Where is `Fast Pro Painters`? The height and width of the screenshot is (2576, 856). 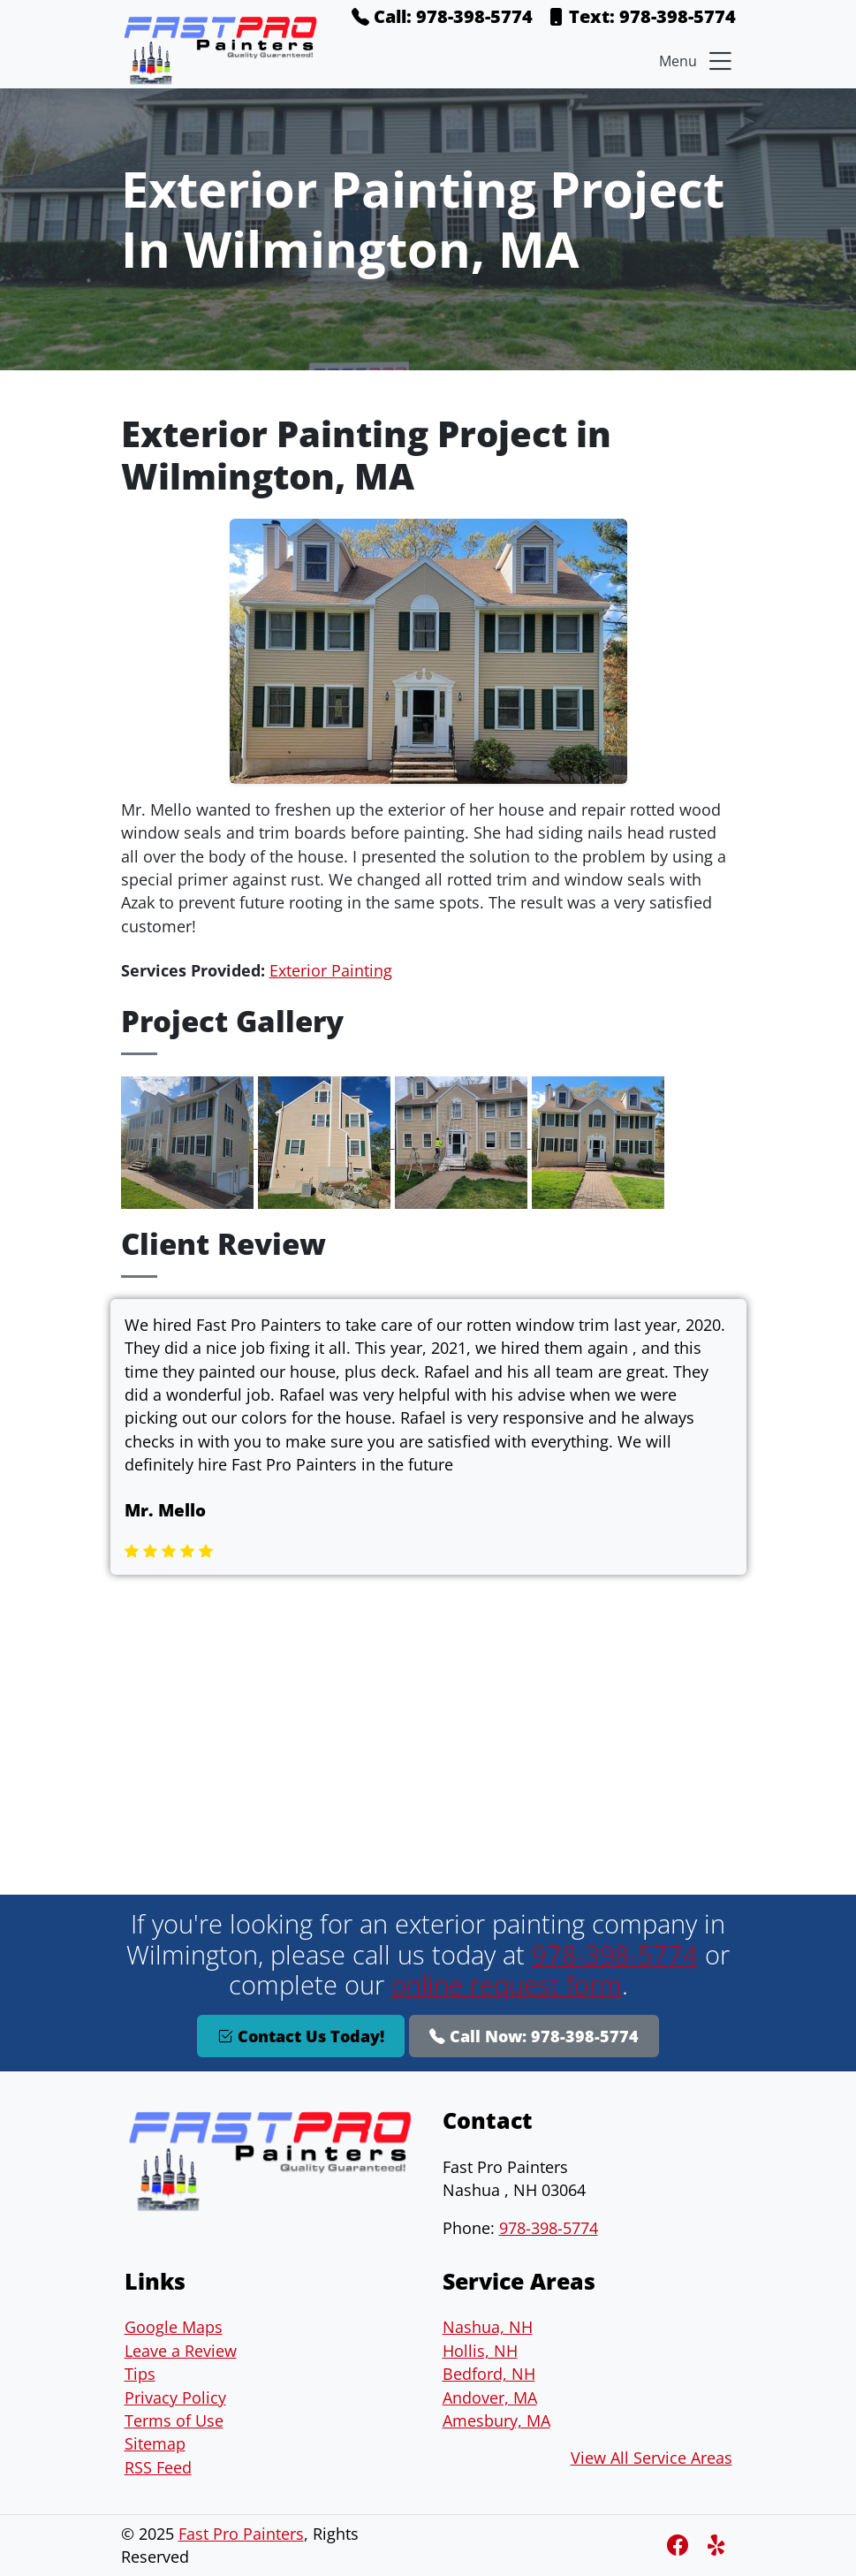
Fast Pro Painters is located at coordinates (241, 2533).